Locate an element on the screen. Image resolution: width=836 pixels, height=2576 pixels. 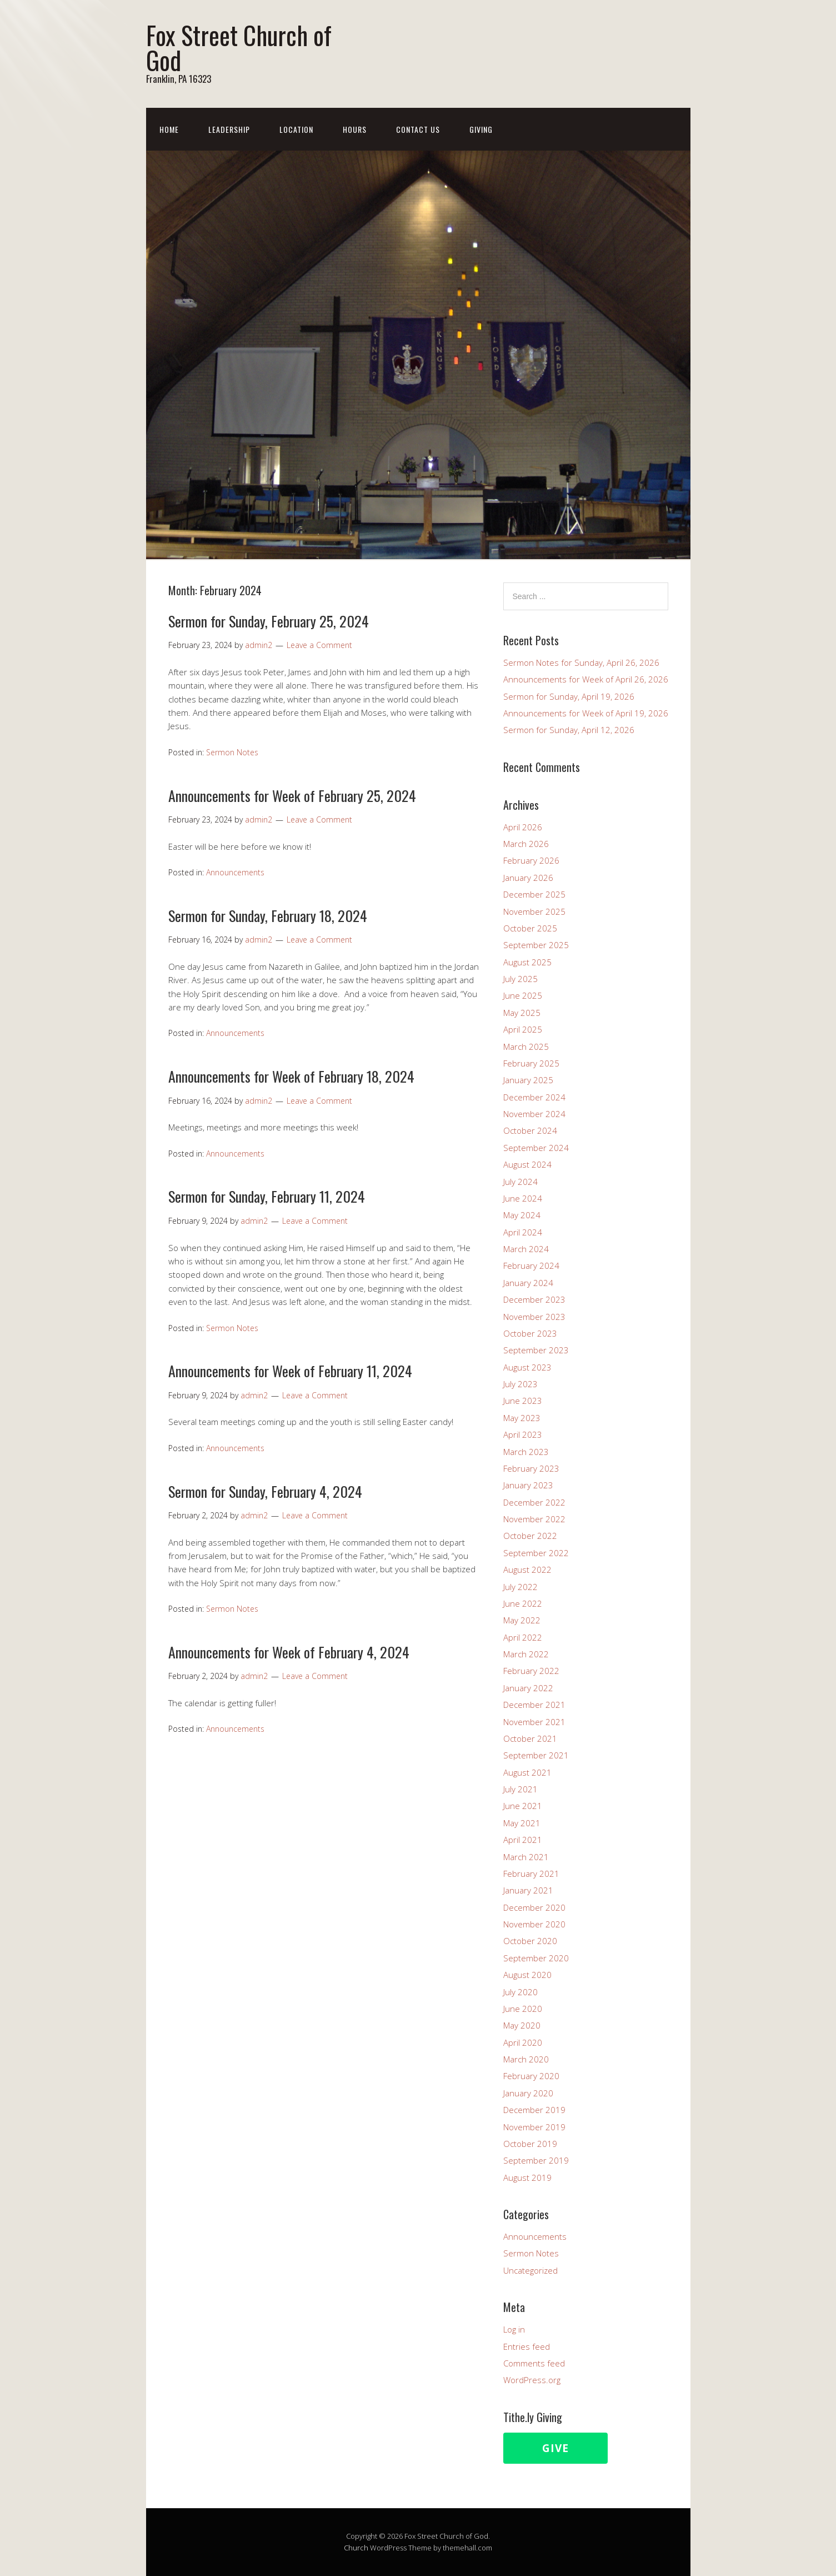
Leadership is located at coordinates (229, 129).